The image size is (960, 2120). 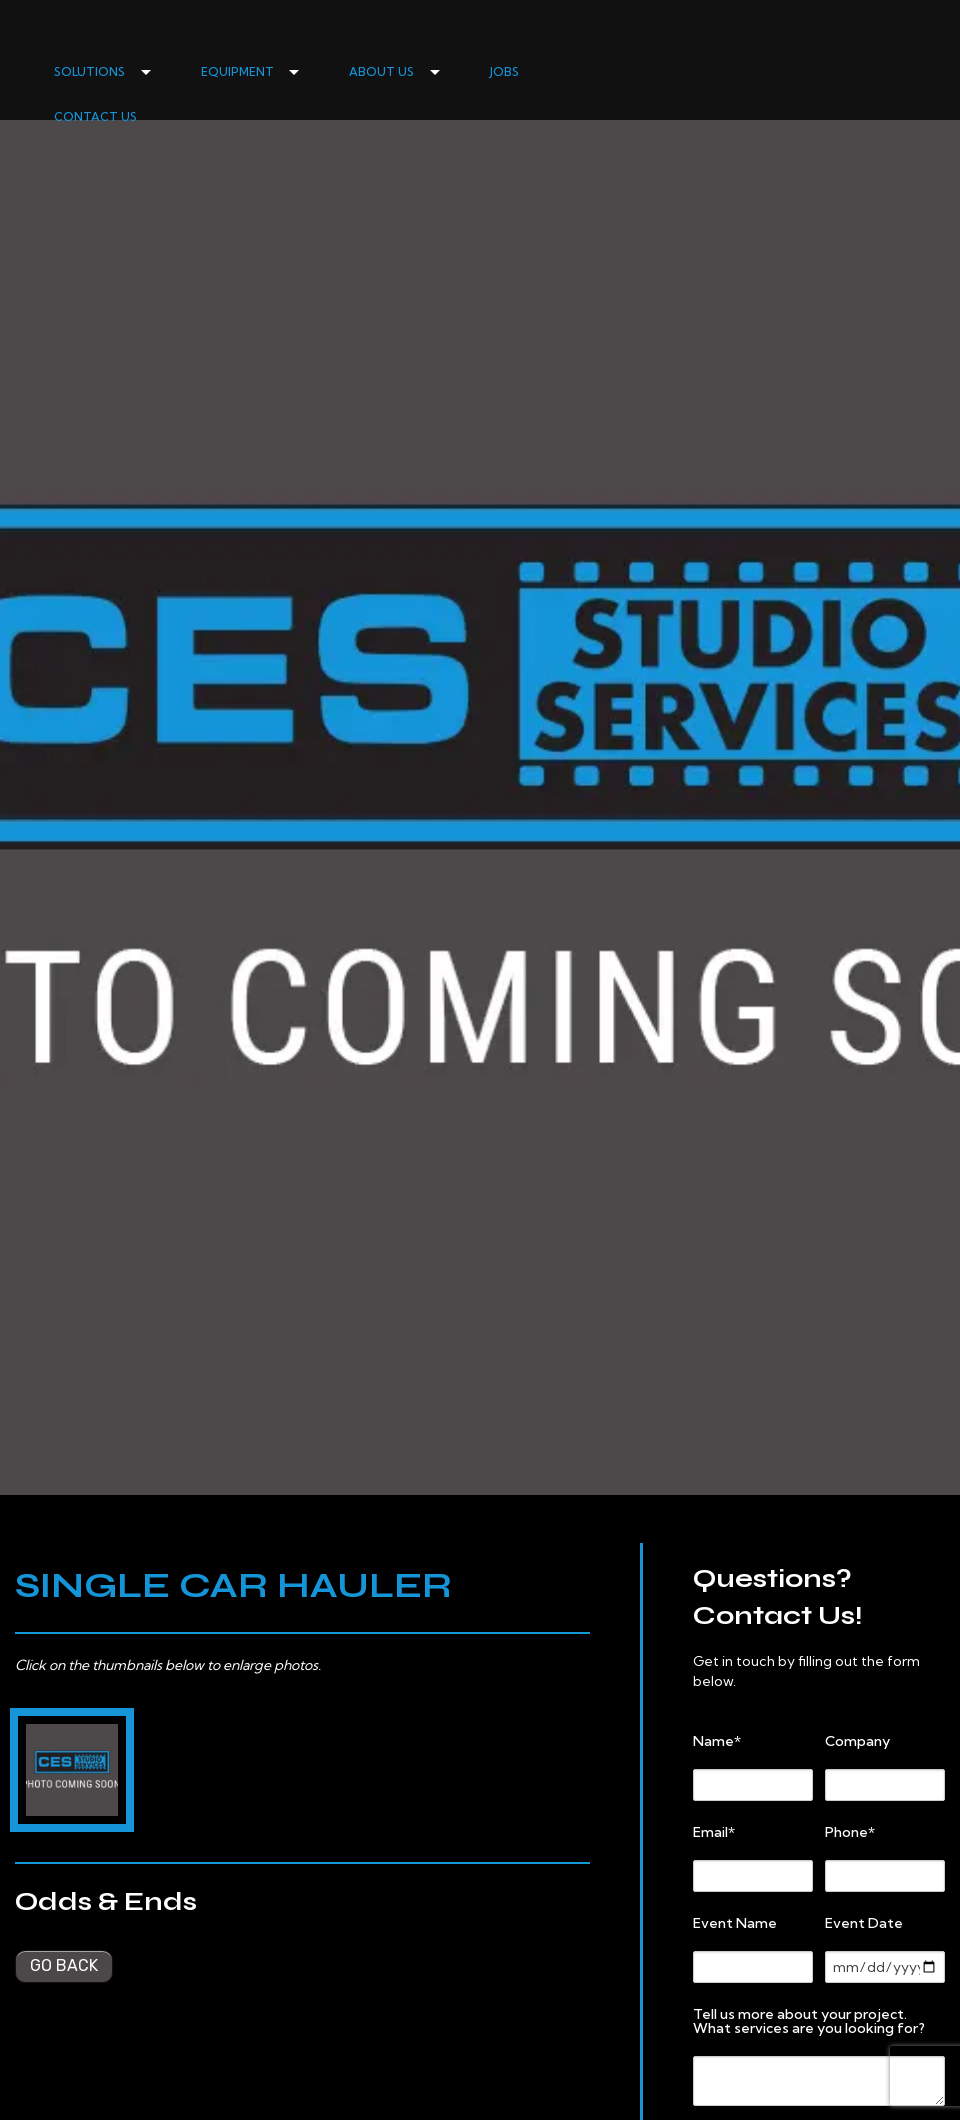 I want to click on Event Date, so click(x=864, y=1923).